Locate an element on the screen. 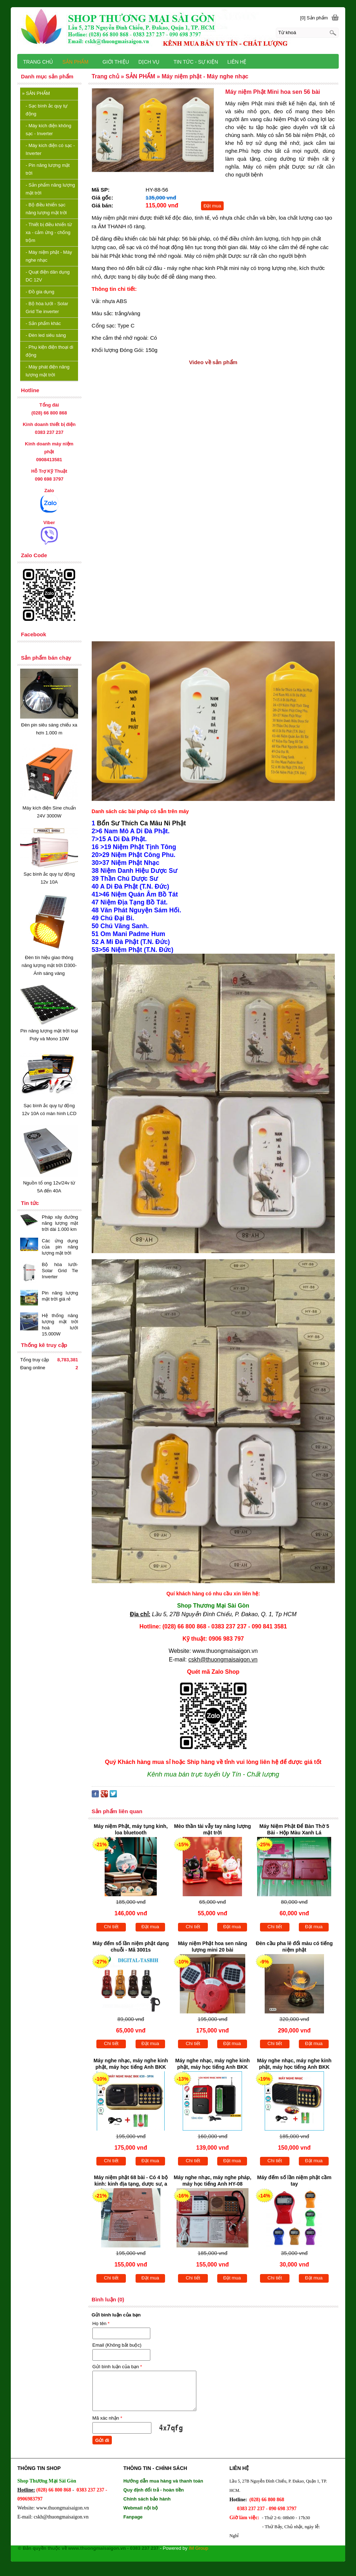 This screenshot has height=2576, width=356. Pháp xây đường năng lượng mặt trời dài 1.000 km is located at coordinates (60, 1223).